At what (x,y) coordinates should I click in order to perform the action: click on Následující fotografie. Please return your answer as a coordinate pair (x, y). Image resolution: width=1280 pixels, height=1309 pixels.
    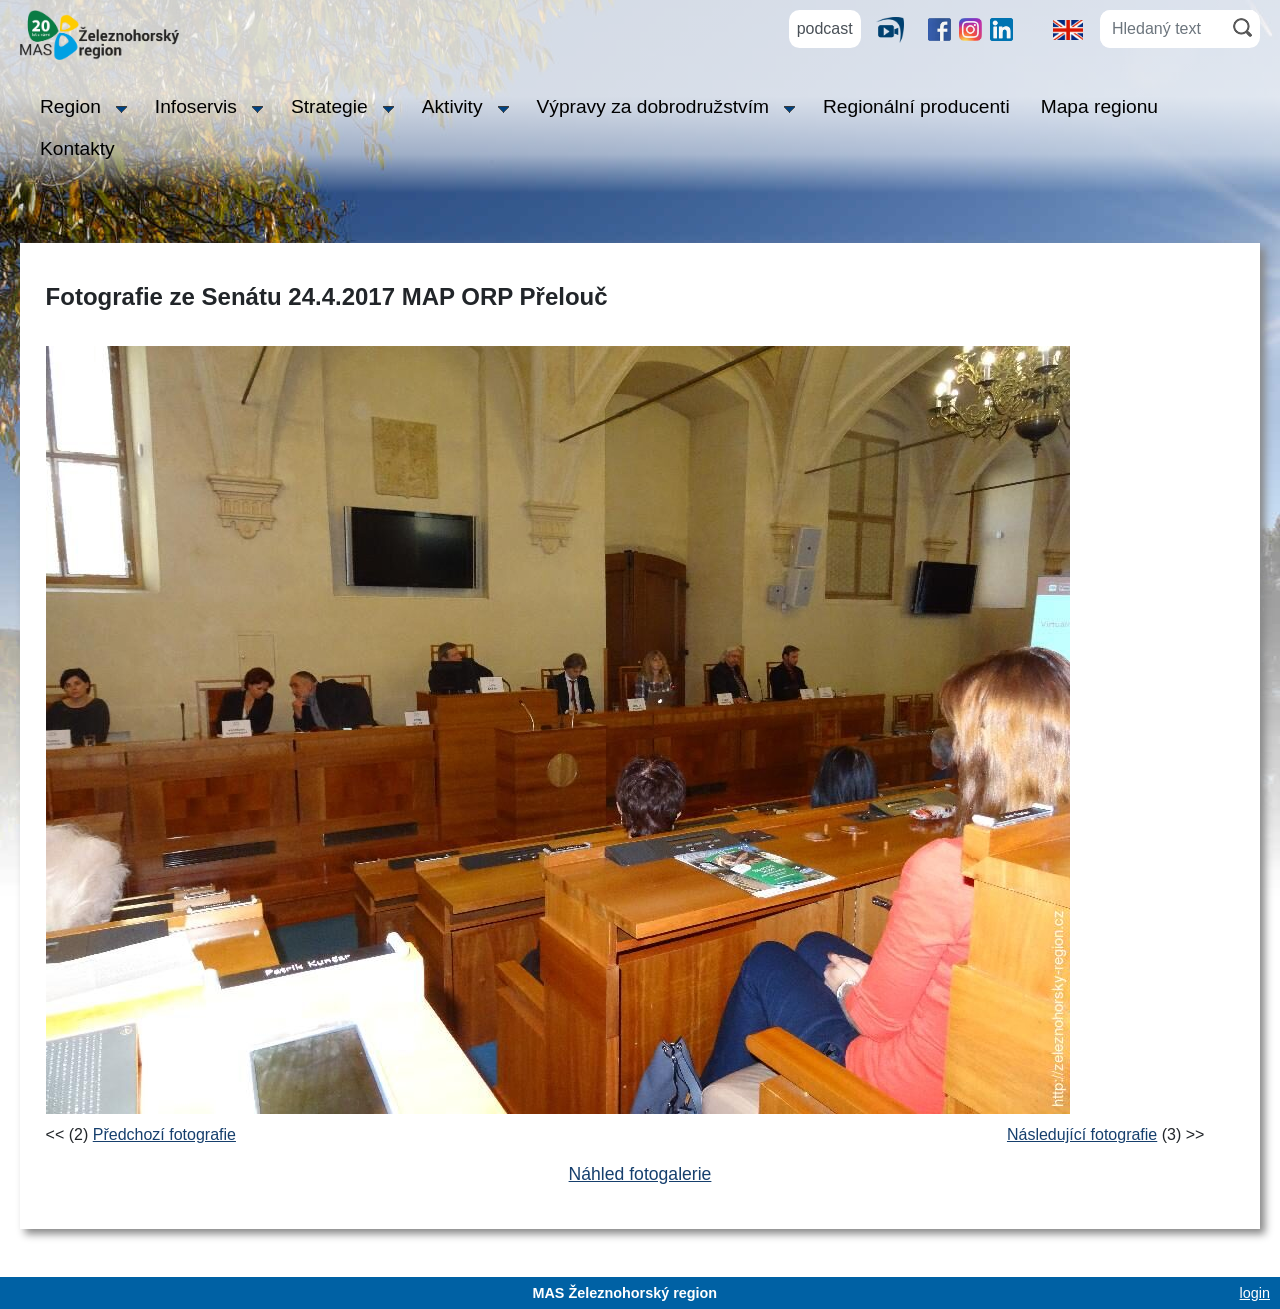
    Looking at the image, I should click on (1082, 1134).